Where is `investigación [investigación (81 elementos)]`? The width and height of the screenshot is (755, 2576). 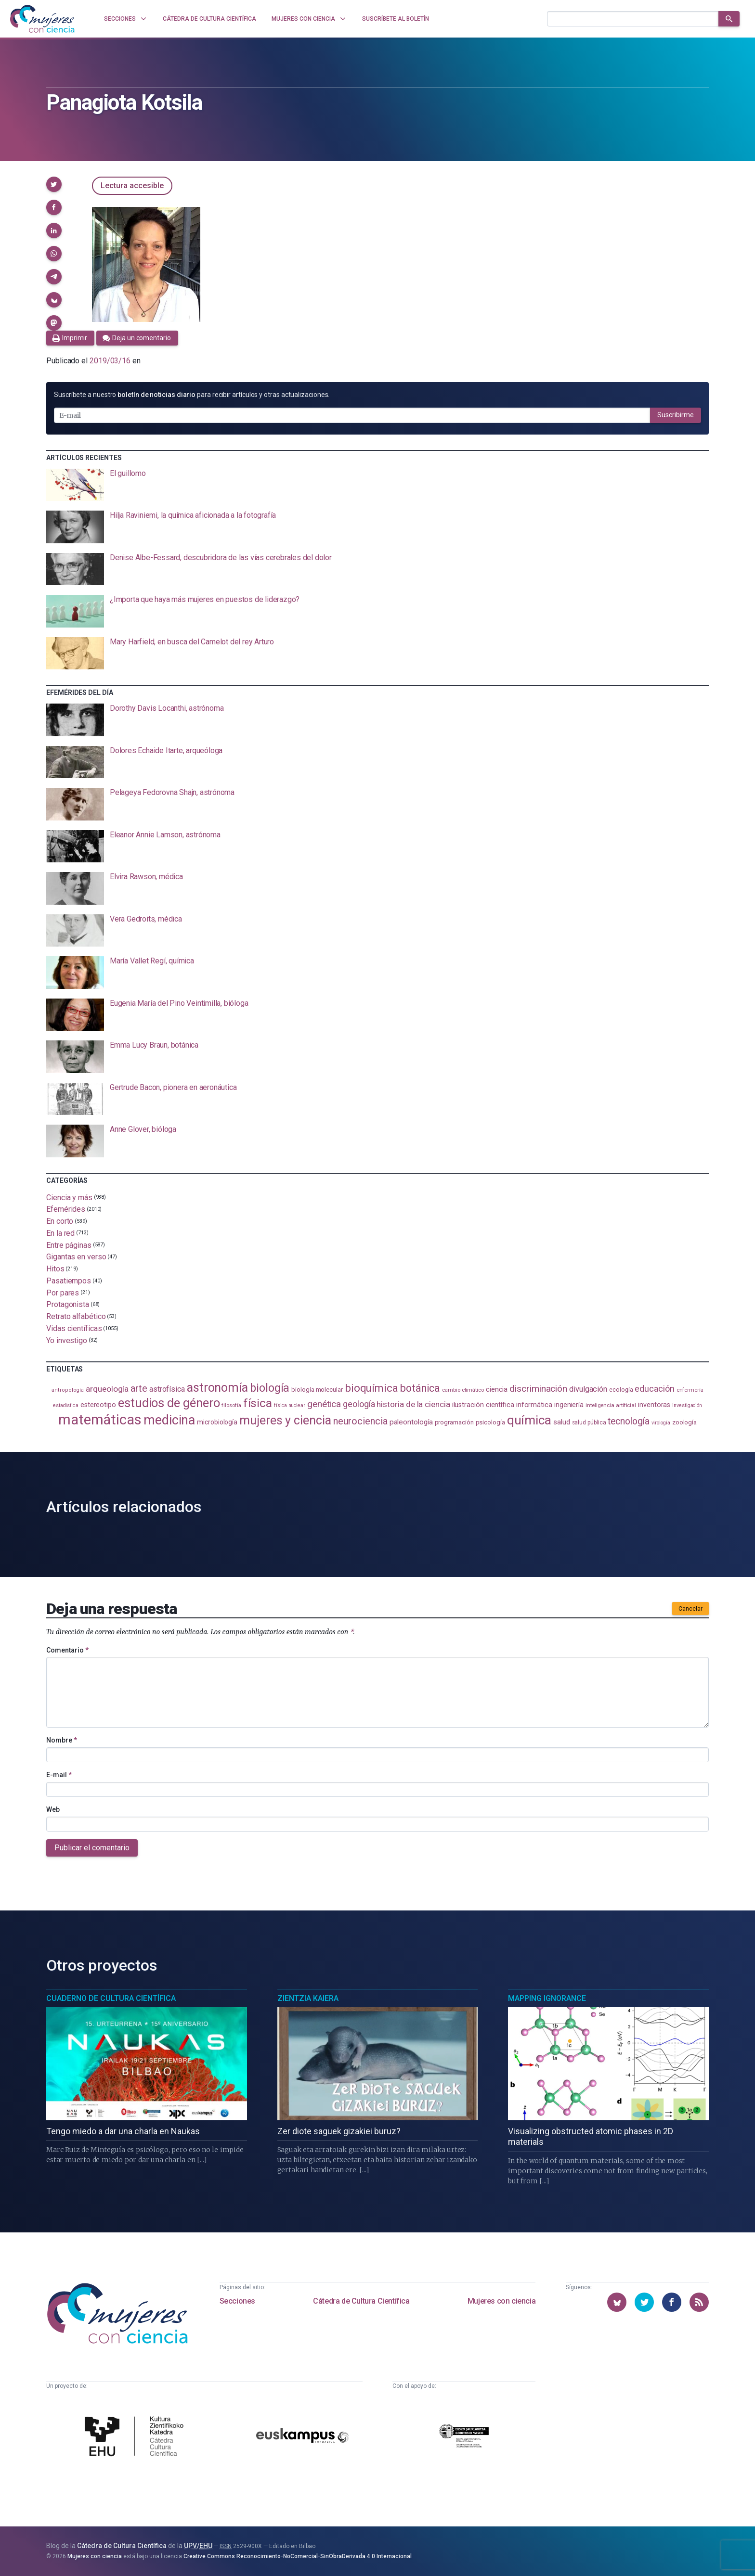
investigación [investigación (81 elementos)] is located at coordinates (687, 1405).